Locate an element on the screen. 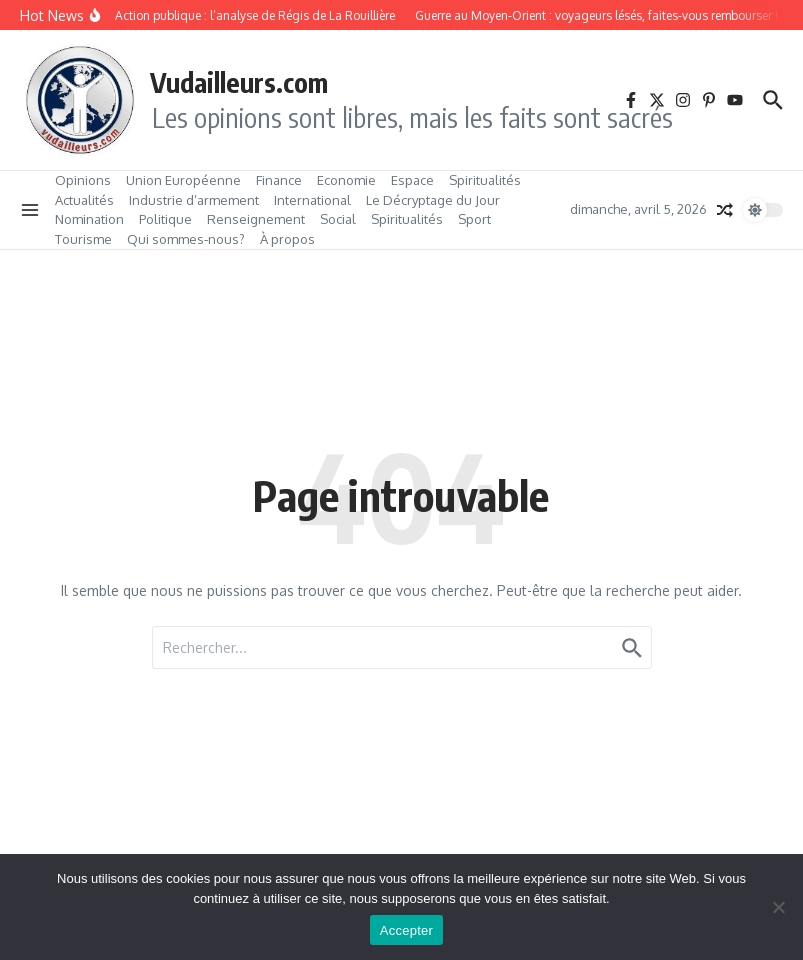  Tourisme is located at coordinates (83, 239).